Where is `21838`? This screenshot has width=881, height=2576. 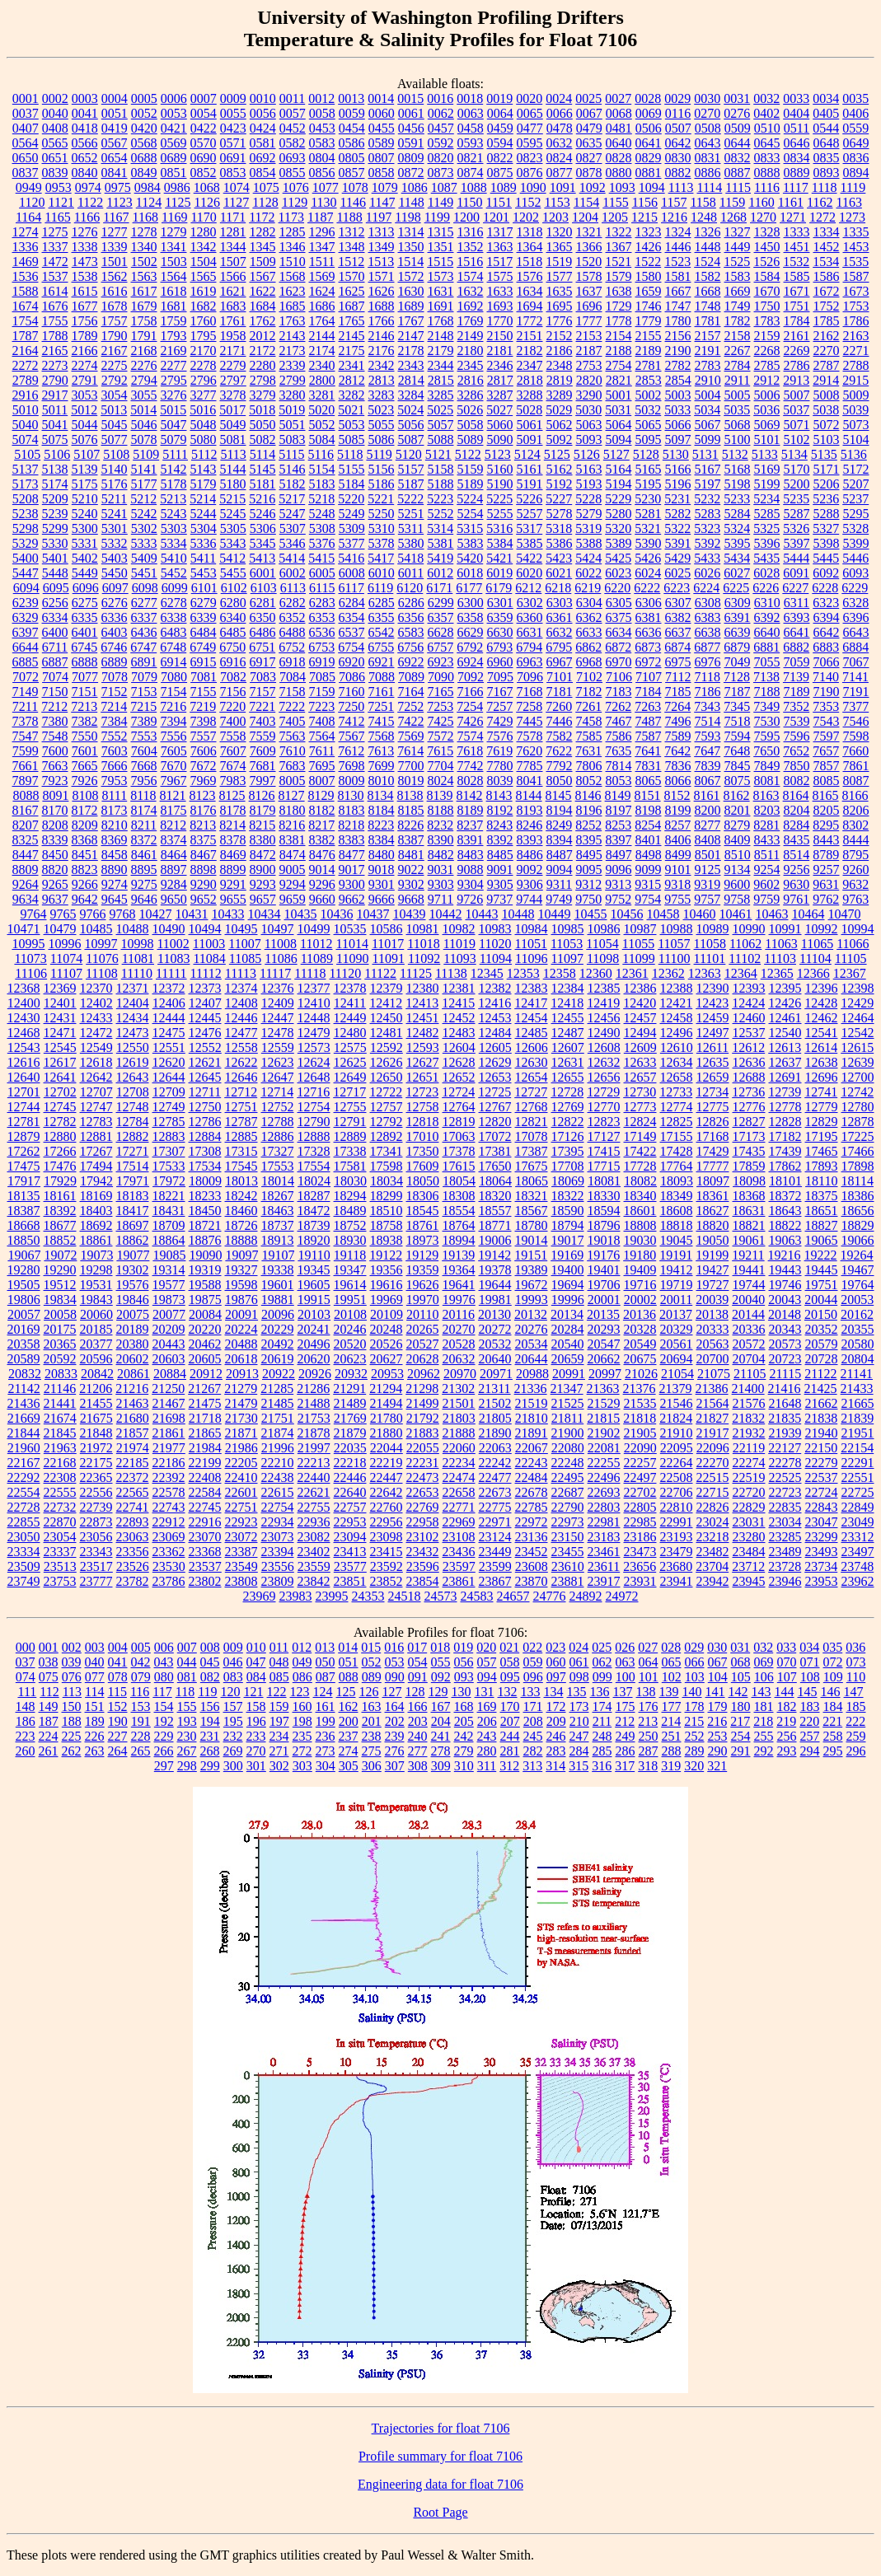
21838 is located at coordinates (820, 1418).